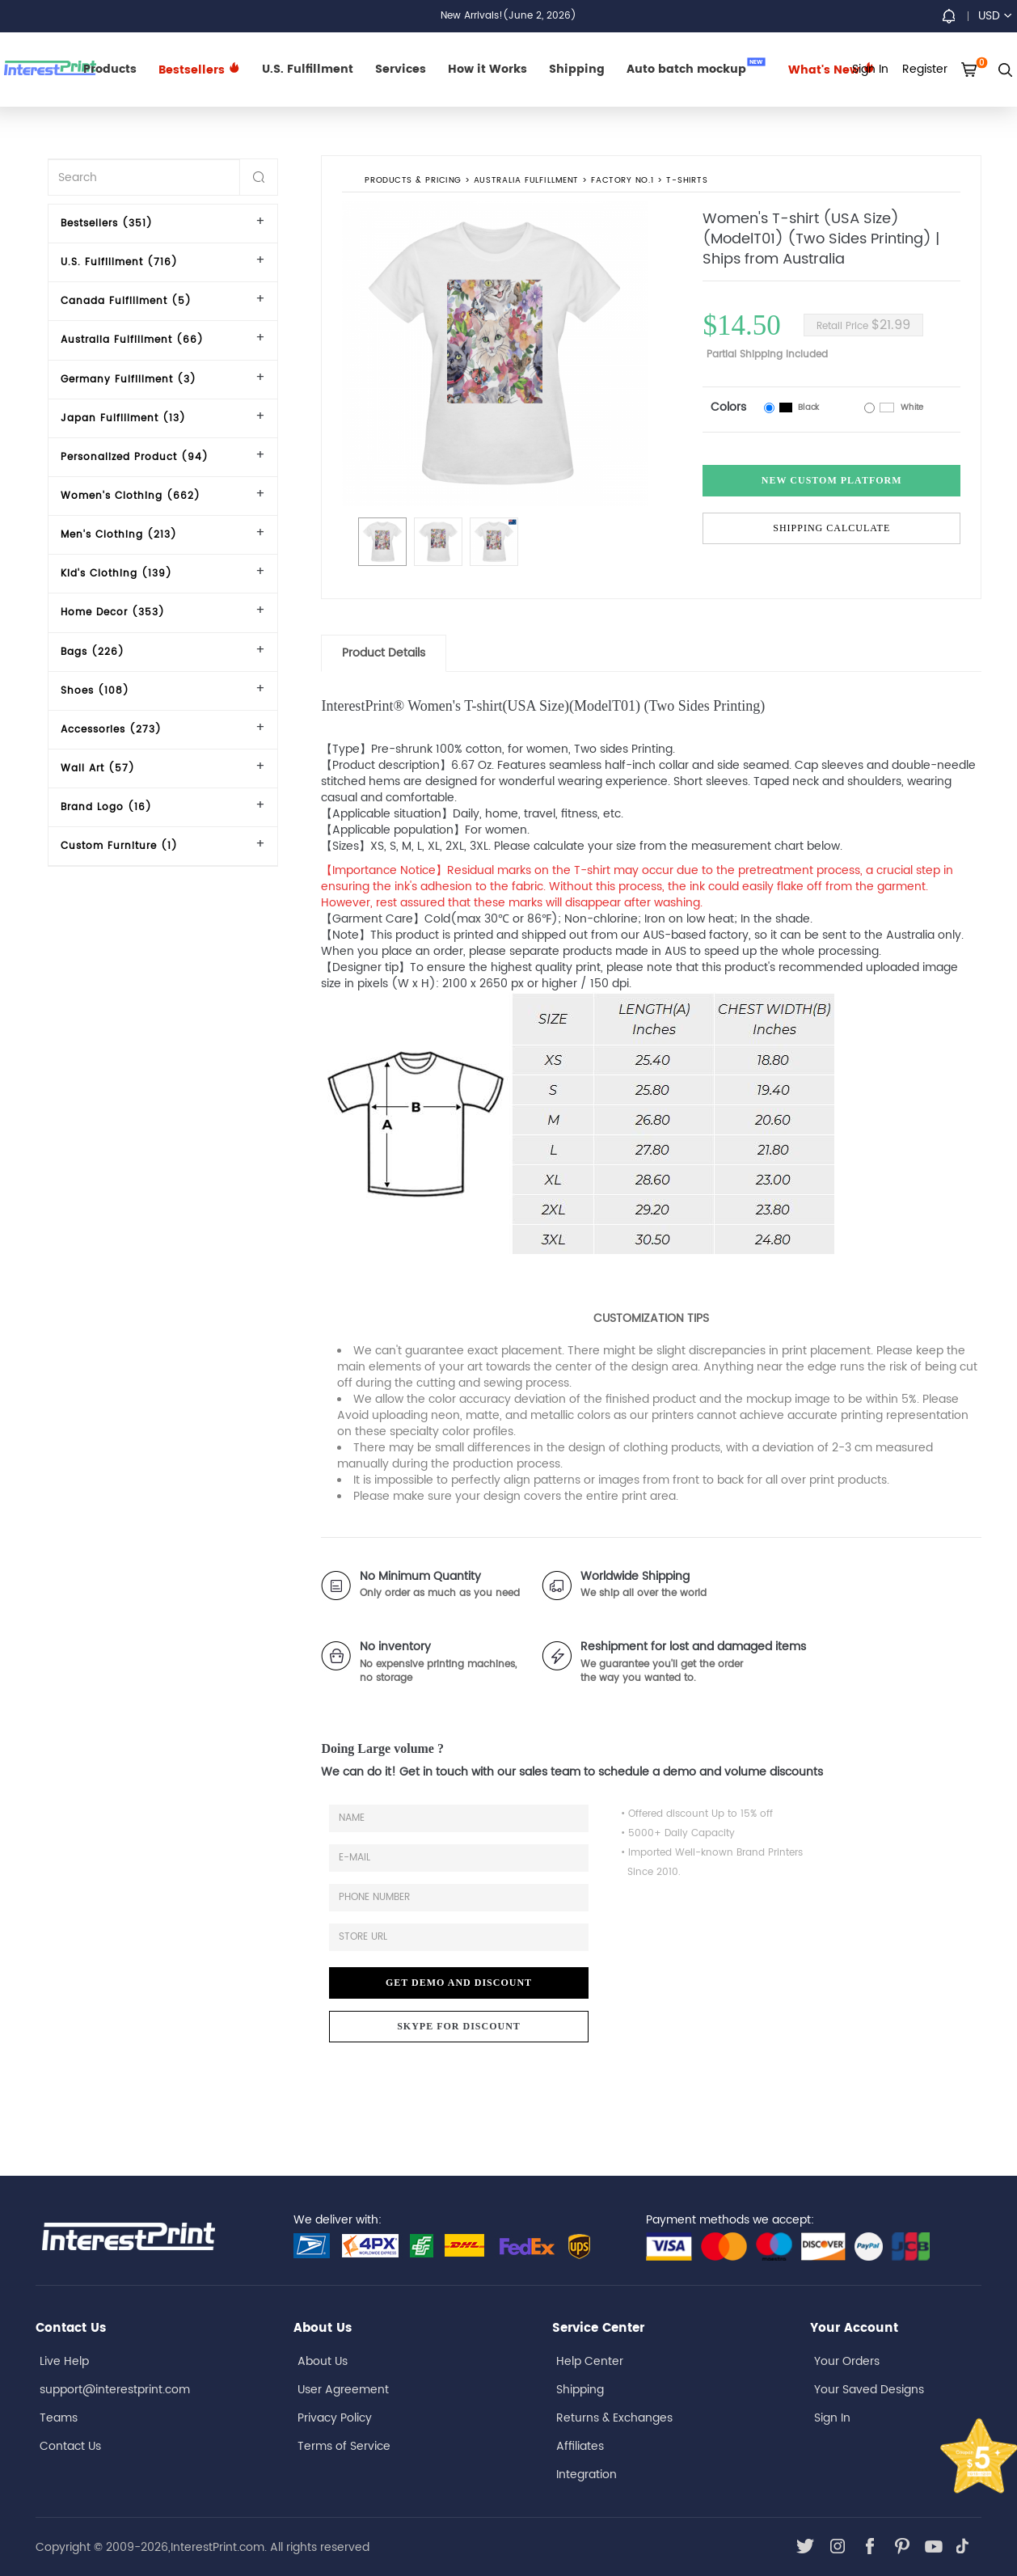 This screenshot has width=1017, height=2576. What do you see at coordinates (383, 653) in the screenshot?
I see `Product Details` at bounding box center [383, 653].